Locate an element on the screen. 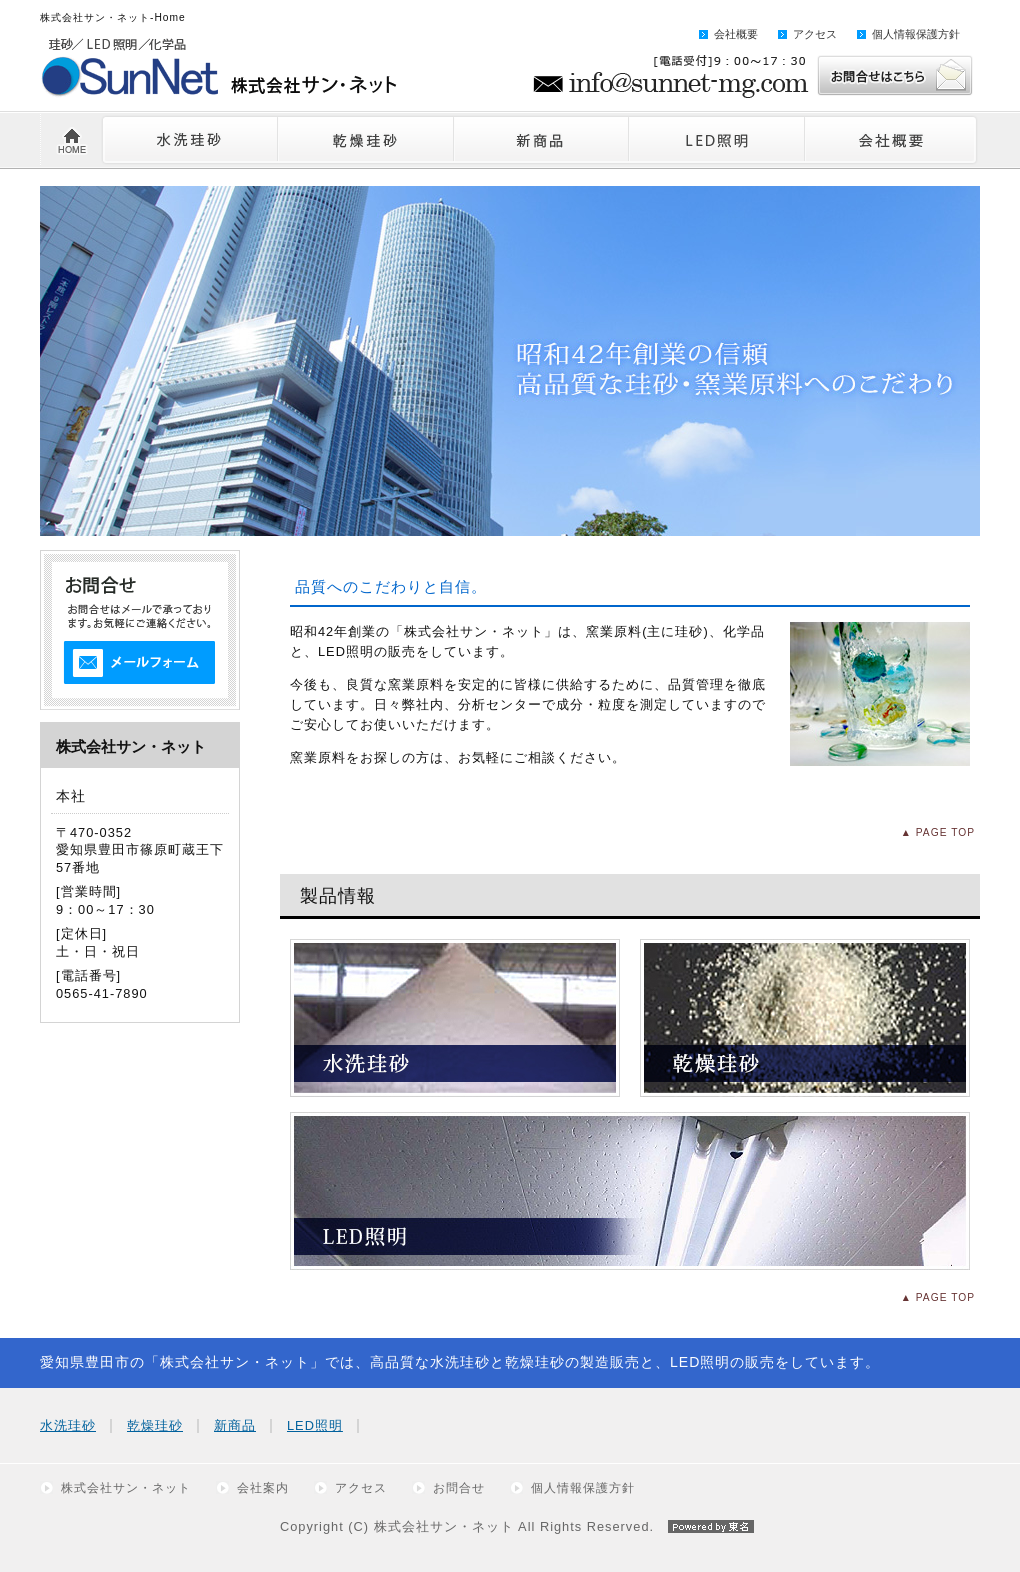  新商品 is located at coordinates (235, 1425).